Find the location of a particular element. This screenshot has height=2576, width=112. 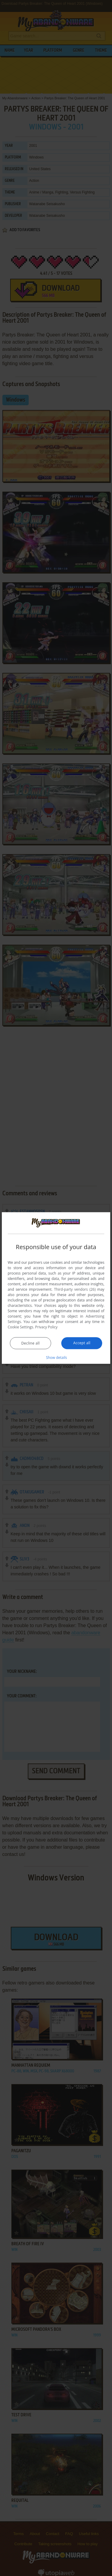

Third-party vendors (26) [Third-party vendors] is located at coordinates (75, 1289).